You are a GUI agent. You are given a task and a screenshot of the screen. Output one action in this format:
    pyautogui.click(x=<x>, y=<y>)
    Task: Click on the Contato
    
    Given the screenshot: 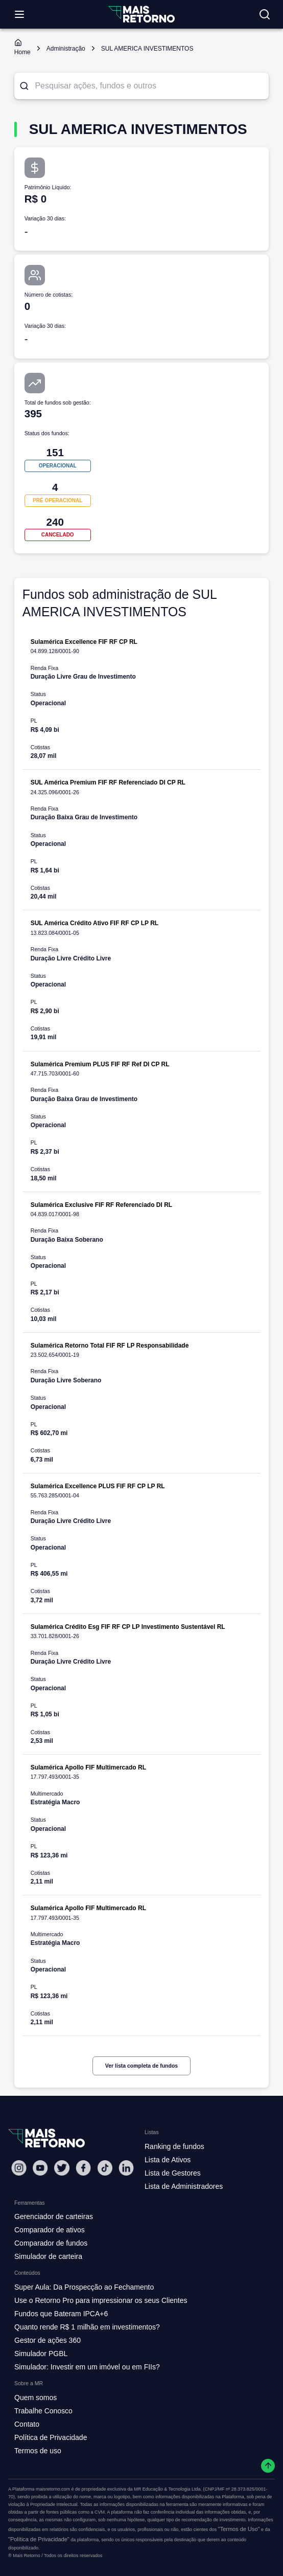 What is the action you would take?
    pyautogui.click(x=26, y=2424)
    